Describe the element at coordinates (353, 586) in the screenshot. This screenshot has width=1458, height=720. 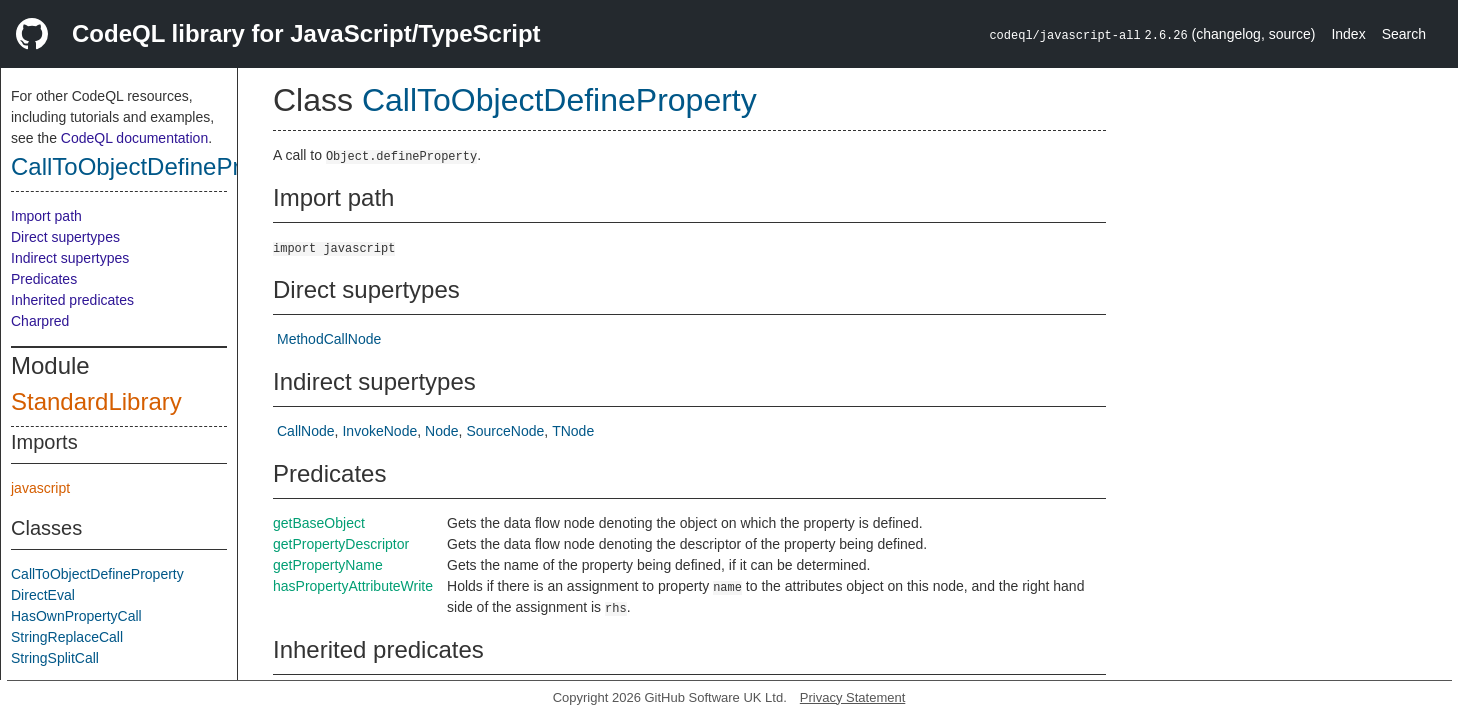
I see `hasPropertyAttributeWrite` at that location.